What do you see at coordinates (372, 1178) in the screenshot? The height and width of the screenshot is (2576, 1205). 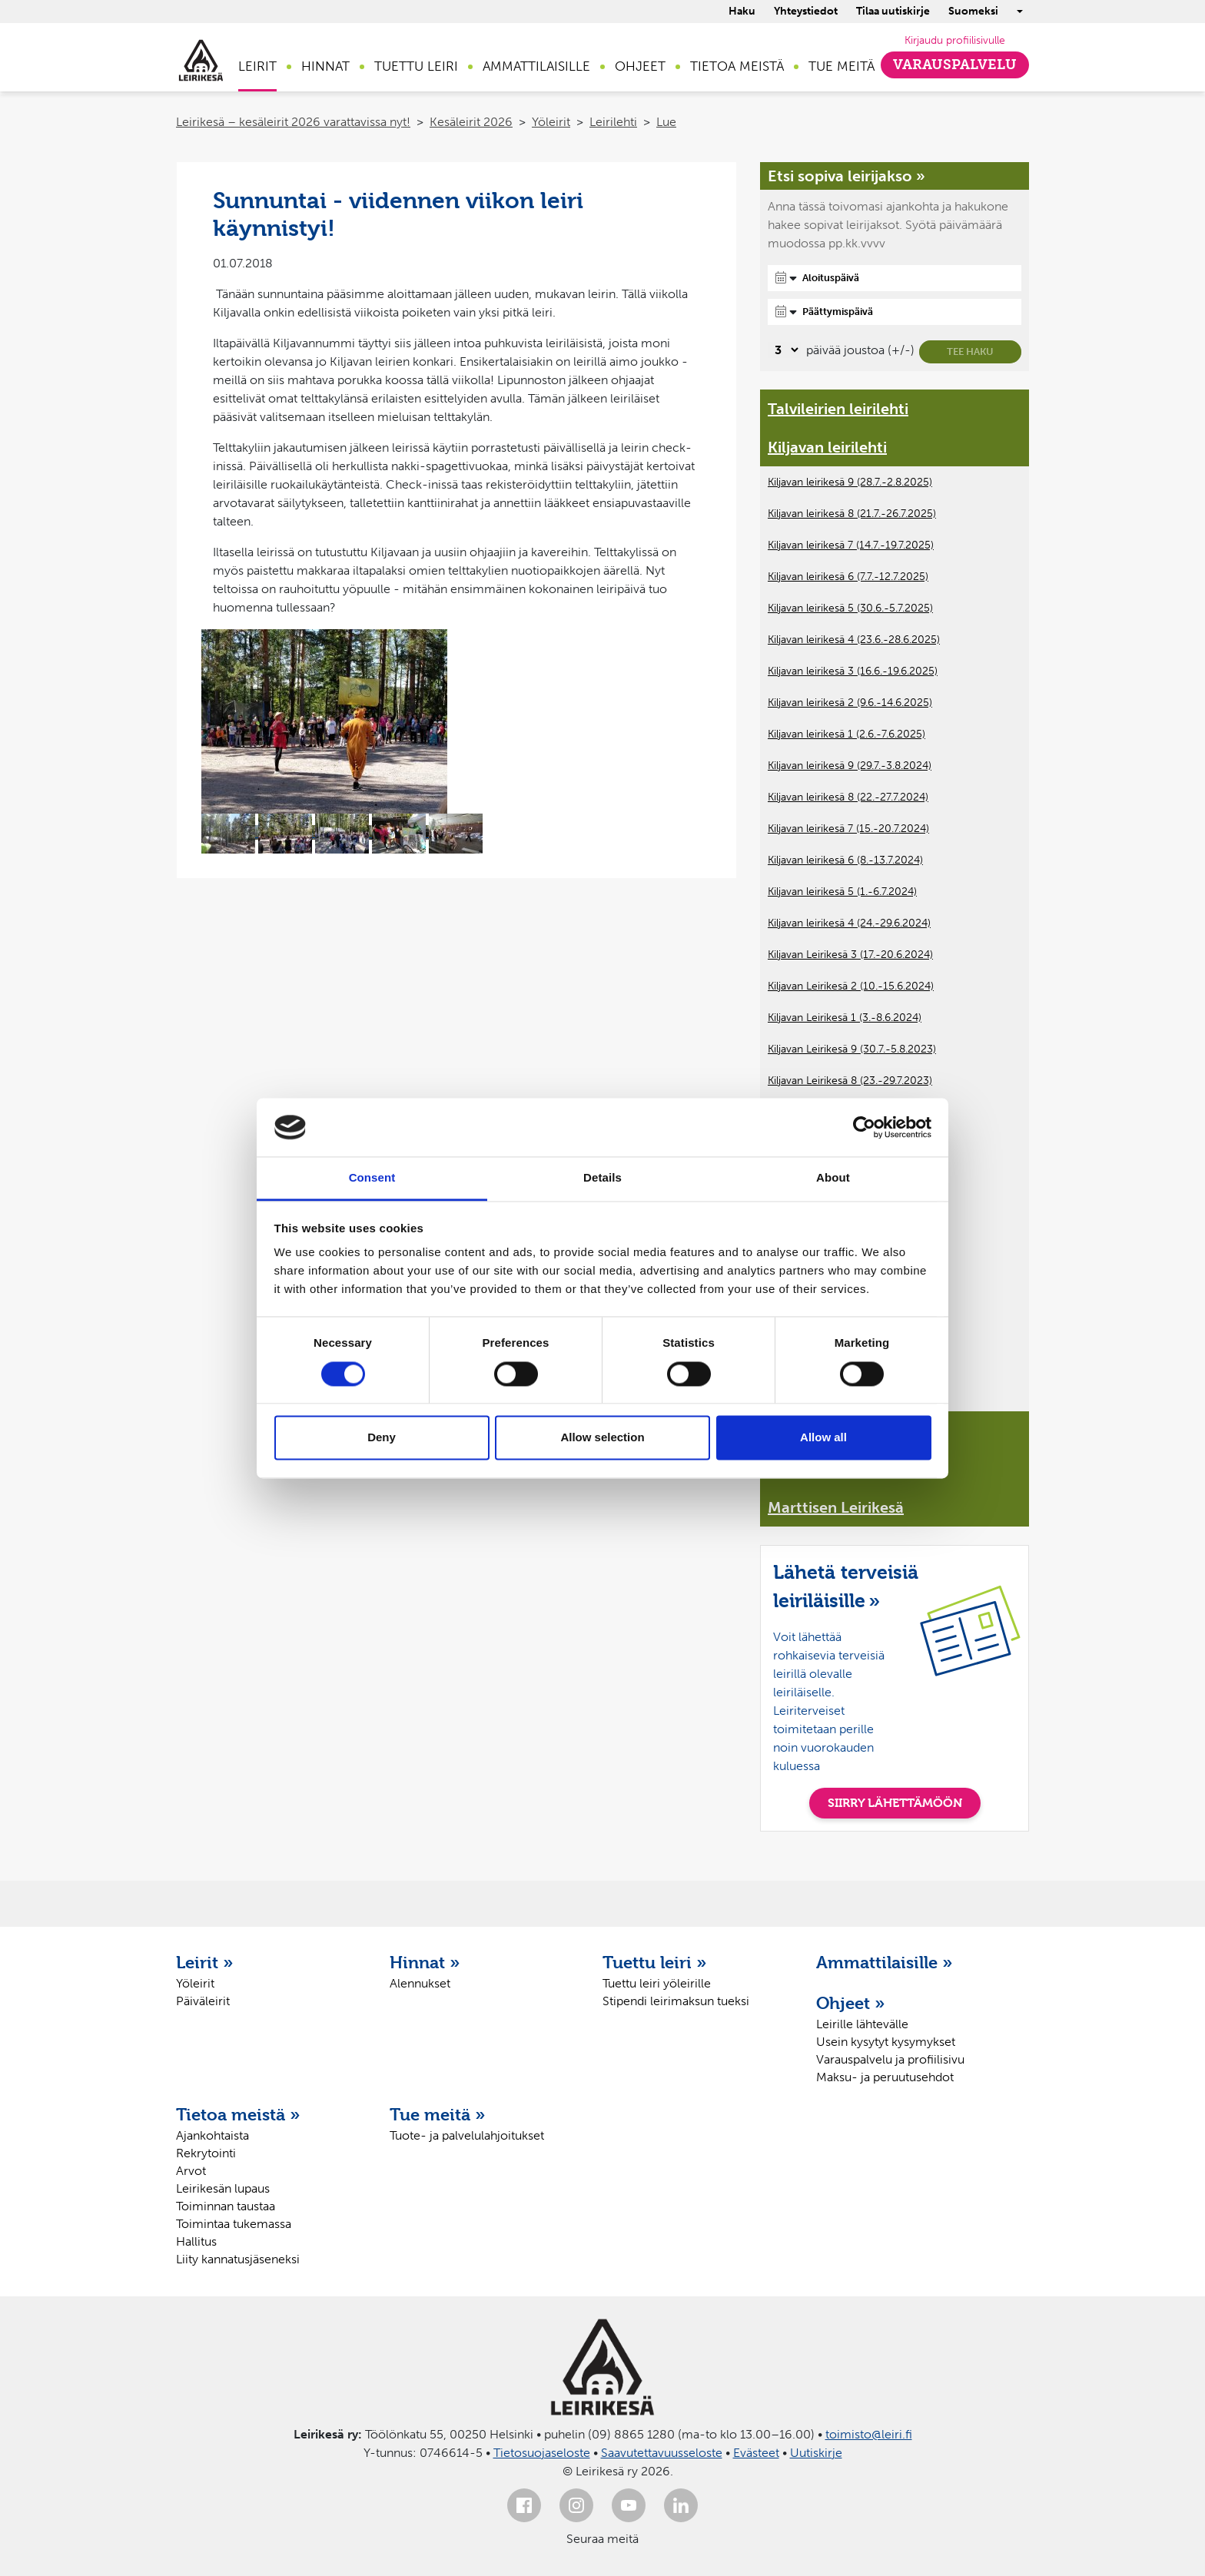 I see `Consent [tab]` at bounding box center [372, 1178].